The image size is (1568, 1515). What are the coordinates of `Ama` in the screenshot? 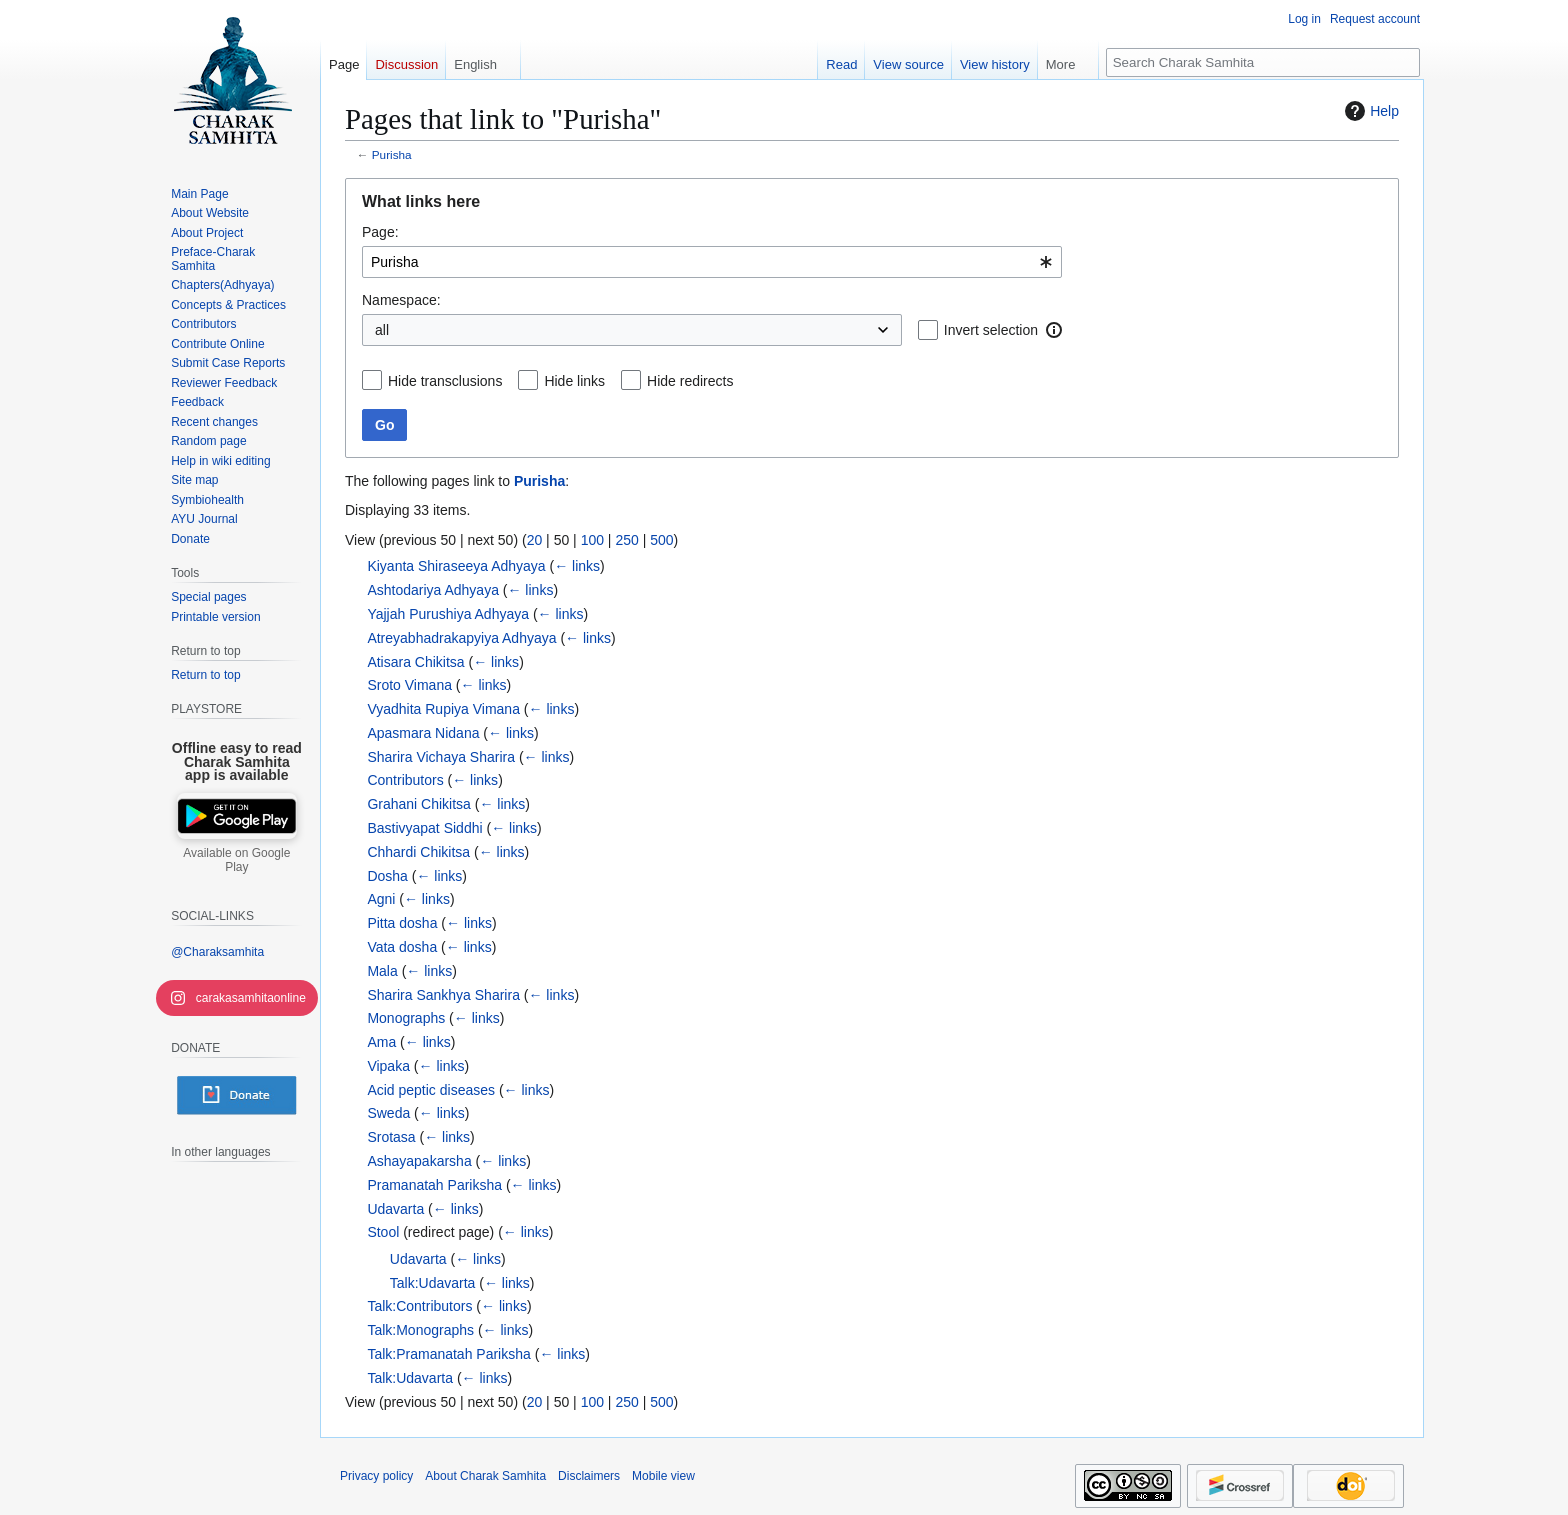 It's located at (381, 1042).